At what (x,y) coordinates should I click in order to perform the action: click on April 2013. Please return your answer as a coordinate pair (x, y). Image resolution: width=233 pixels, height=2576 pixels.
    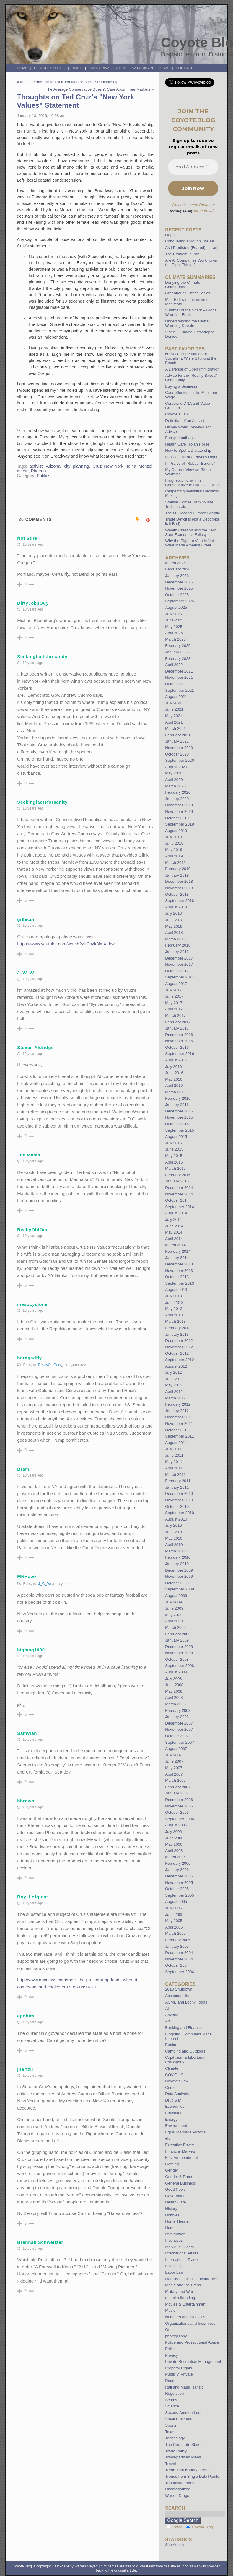
    Looking at the image, I should click on (174, 1315).